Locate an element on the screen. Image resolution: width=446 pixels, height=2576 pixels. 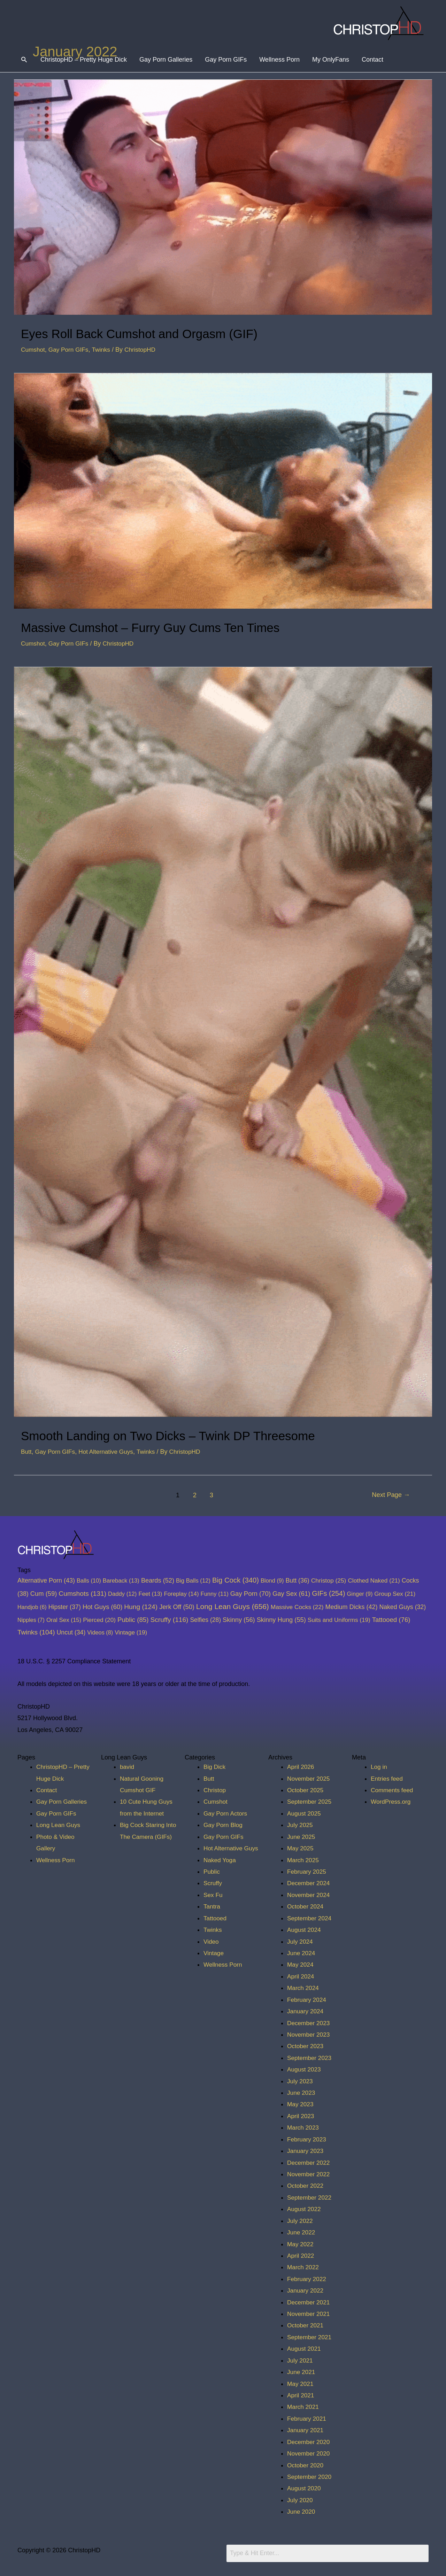
Hung [Hung (124 items)] is located at coordinates (140, 1606).